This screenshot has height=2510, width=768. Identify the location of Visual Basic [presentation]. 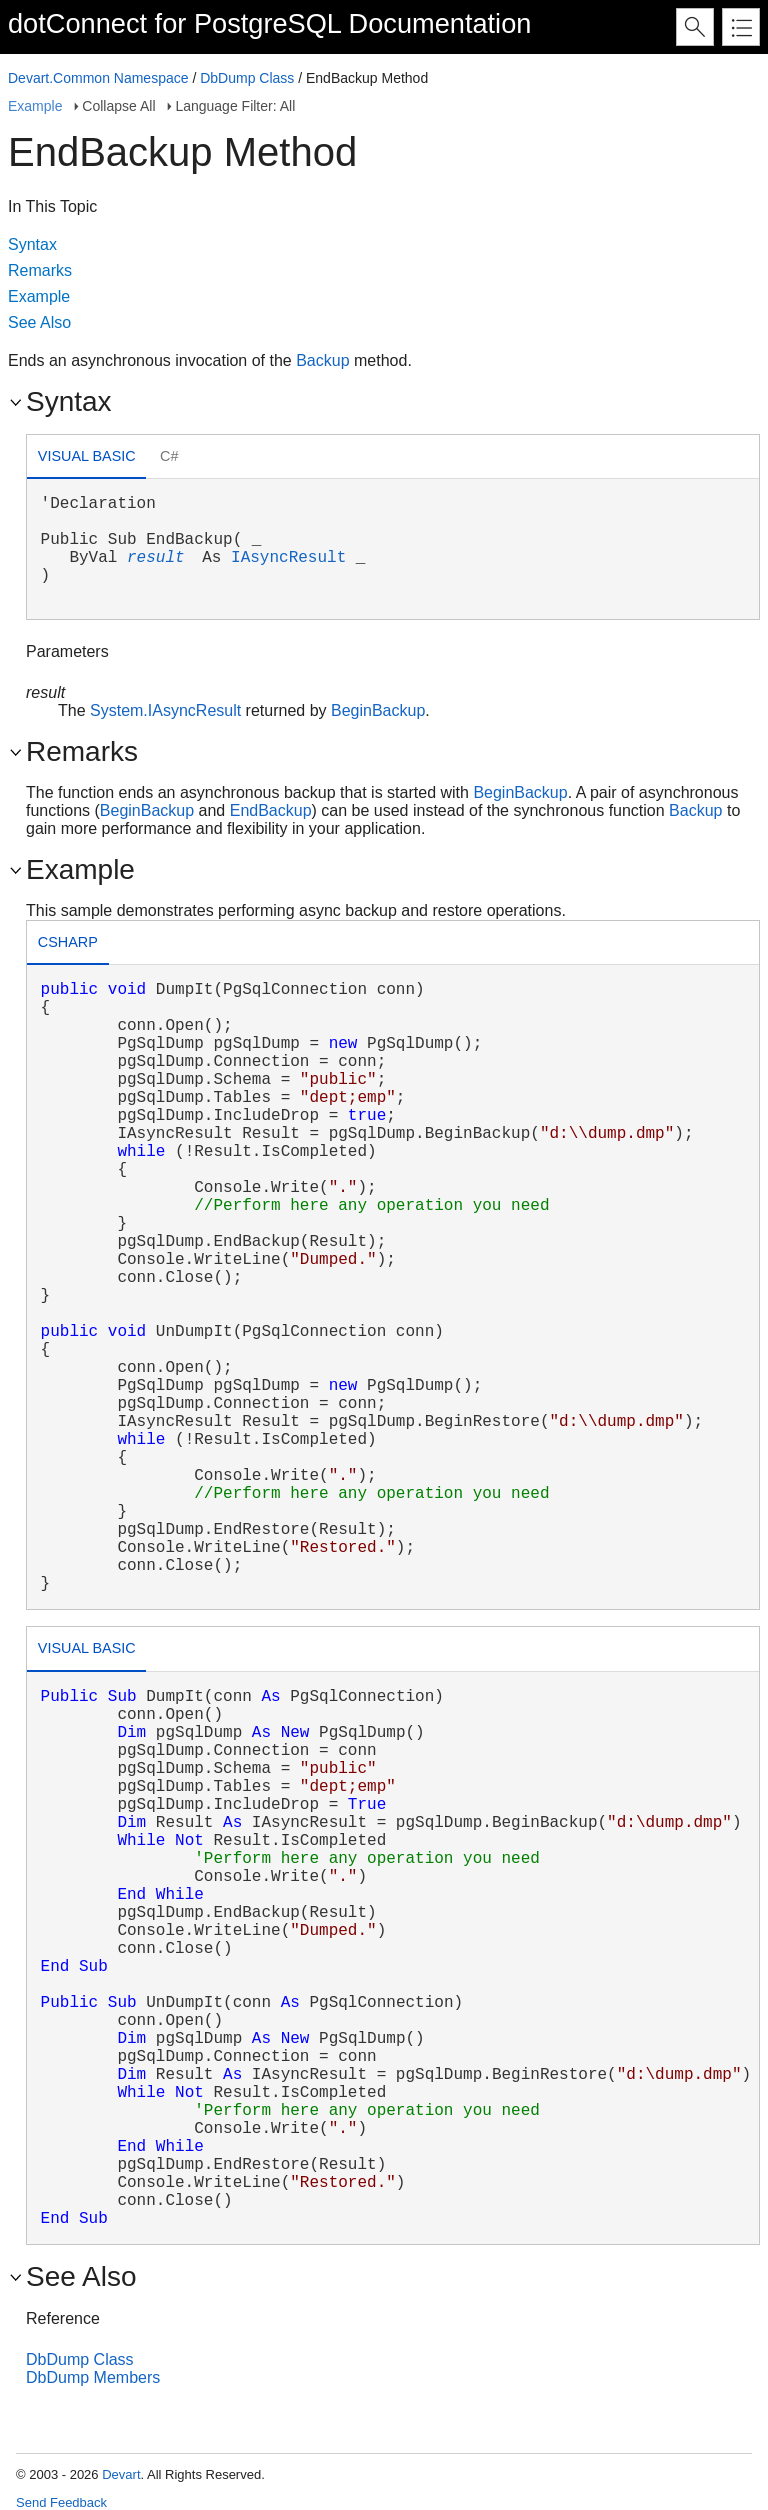
(87, 456).